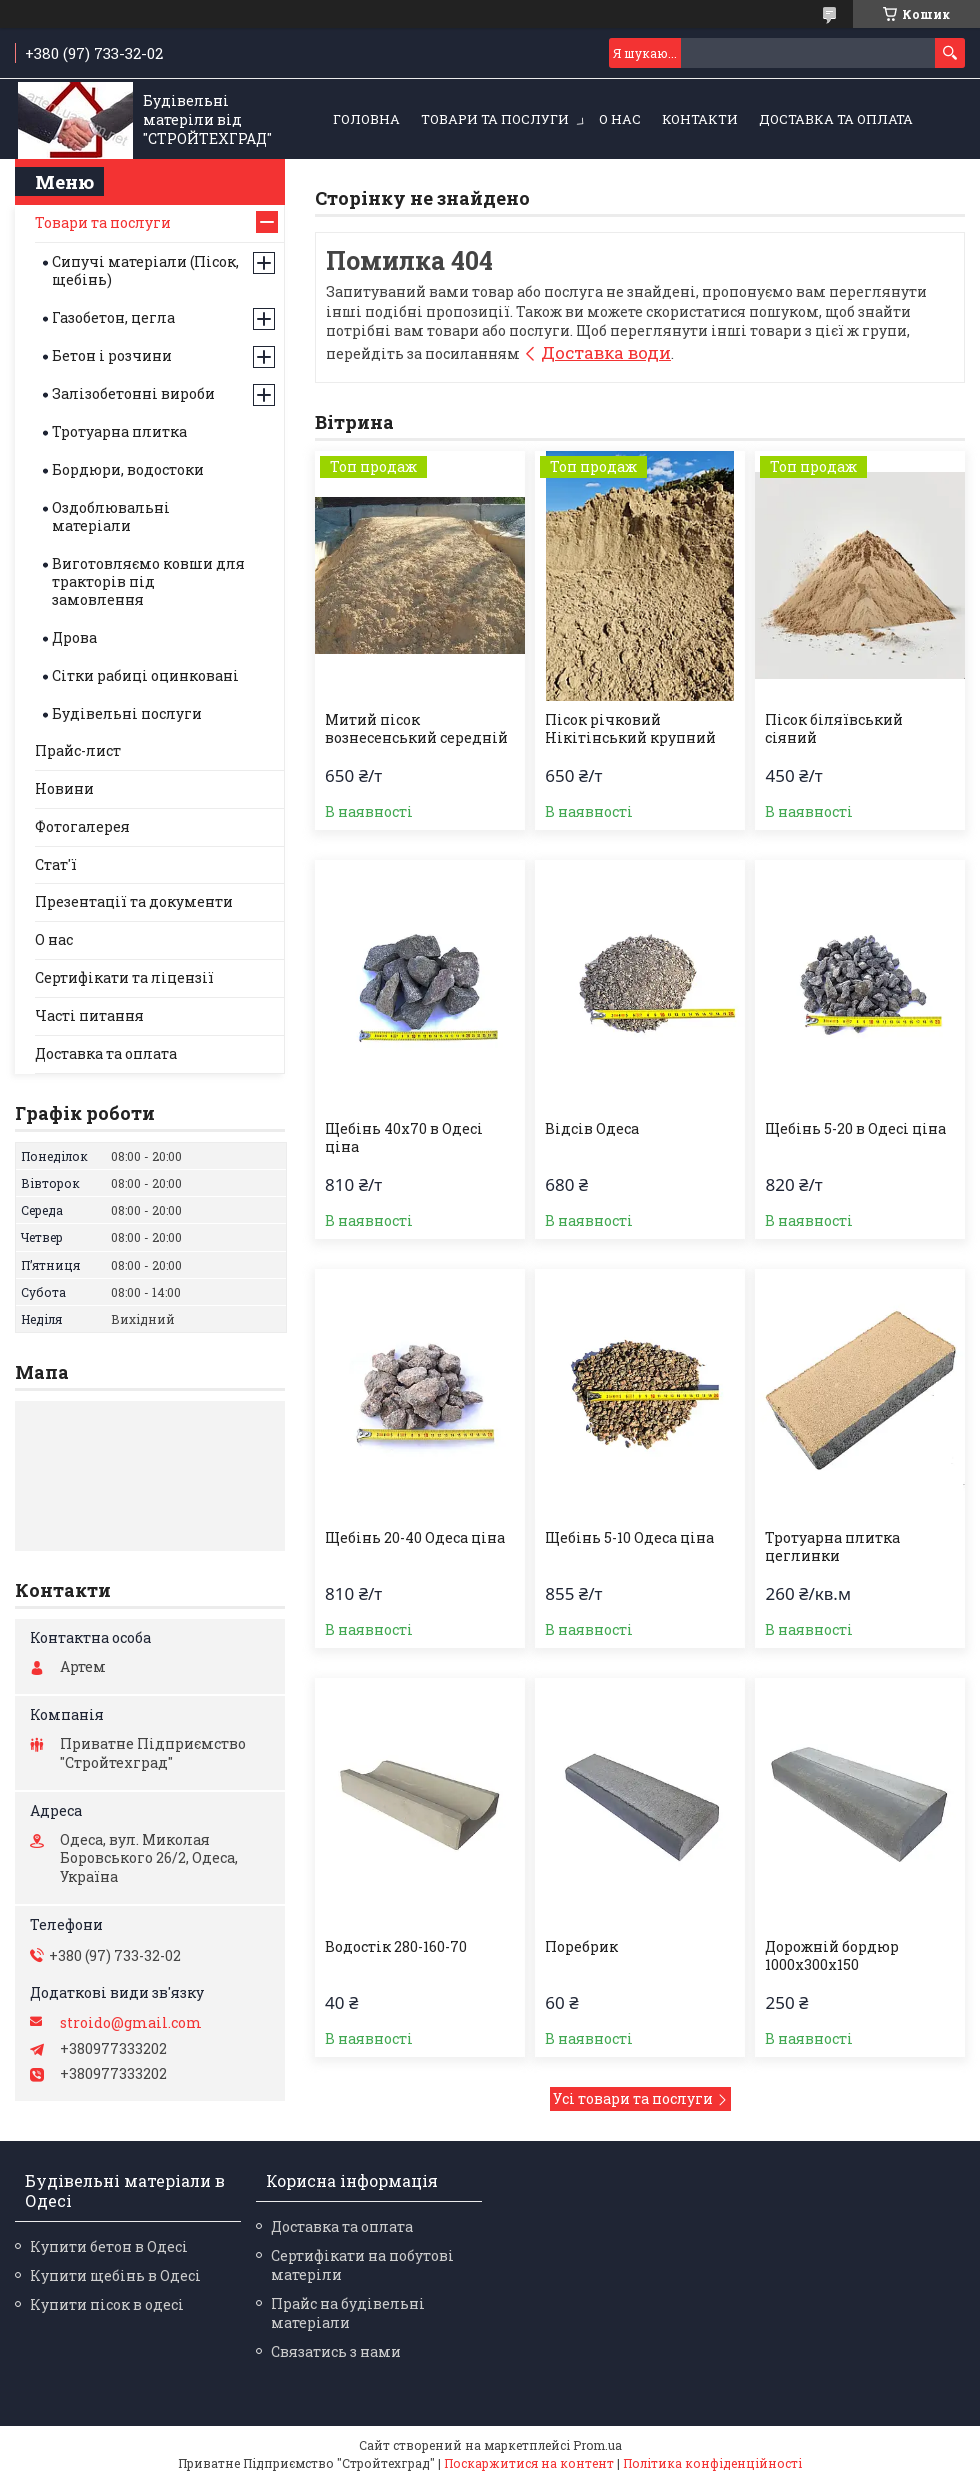 Image resolution: width=980 pixels, height=2482 pixels. I want to click on Стат'ї, so click(56, 864).